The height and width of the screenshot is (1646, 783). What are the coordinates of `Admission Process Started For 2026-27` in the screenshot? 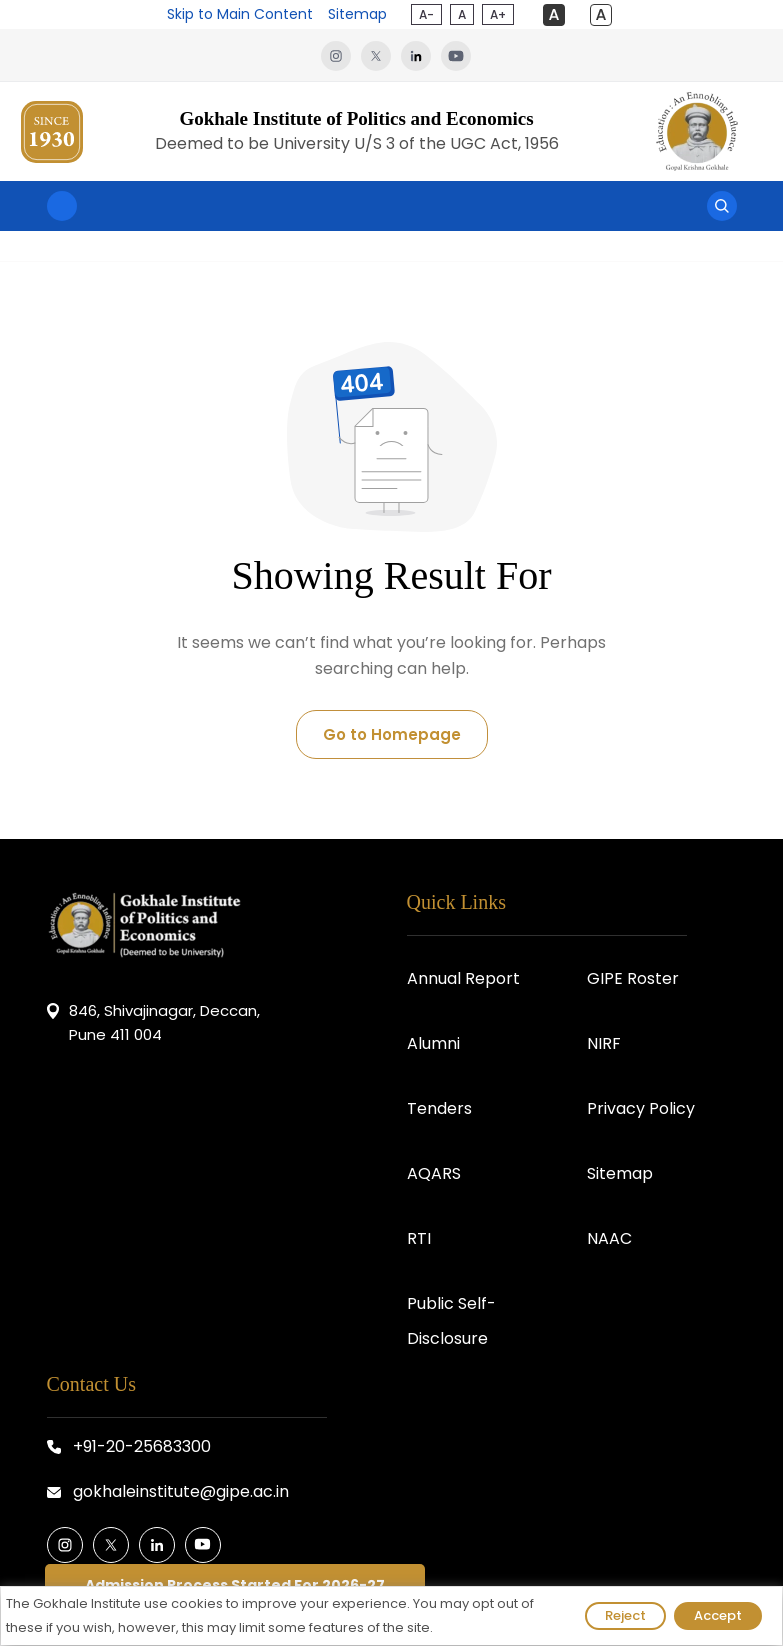 It's located at (235, 1585).